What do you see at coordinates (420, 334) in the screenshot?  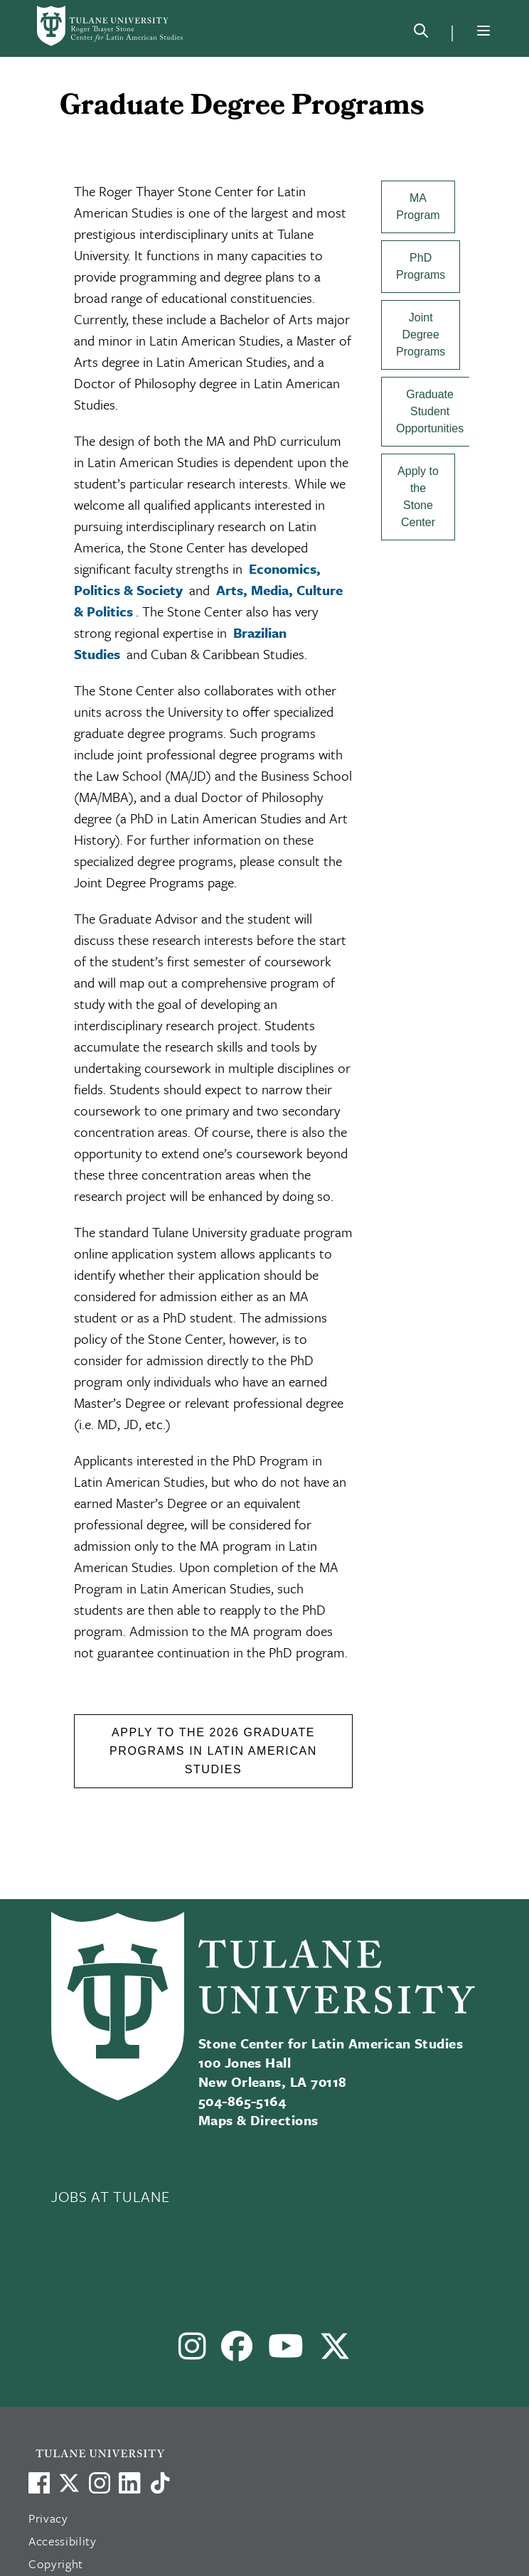 I see `Joint Degree Programs` at bounding box center [420, 334].